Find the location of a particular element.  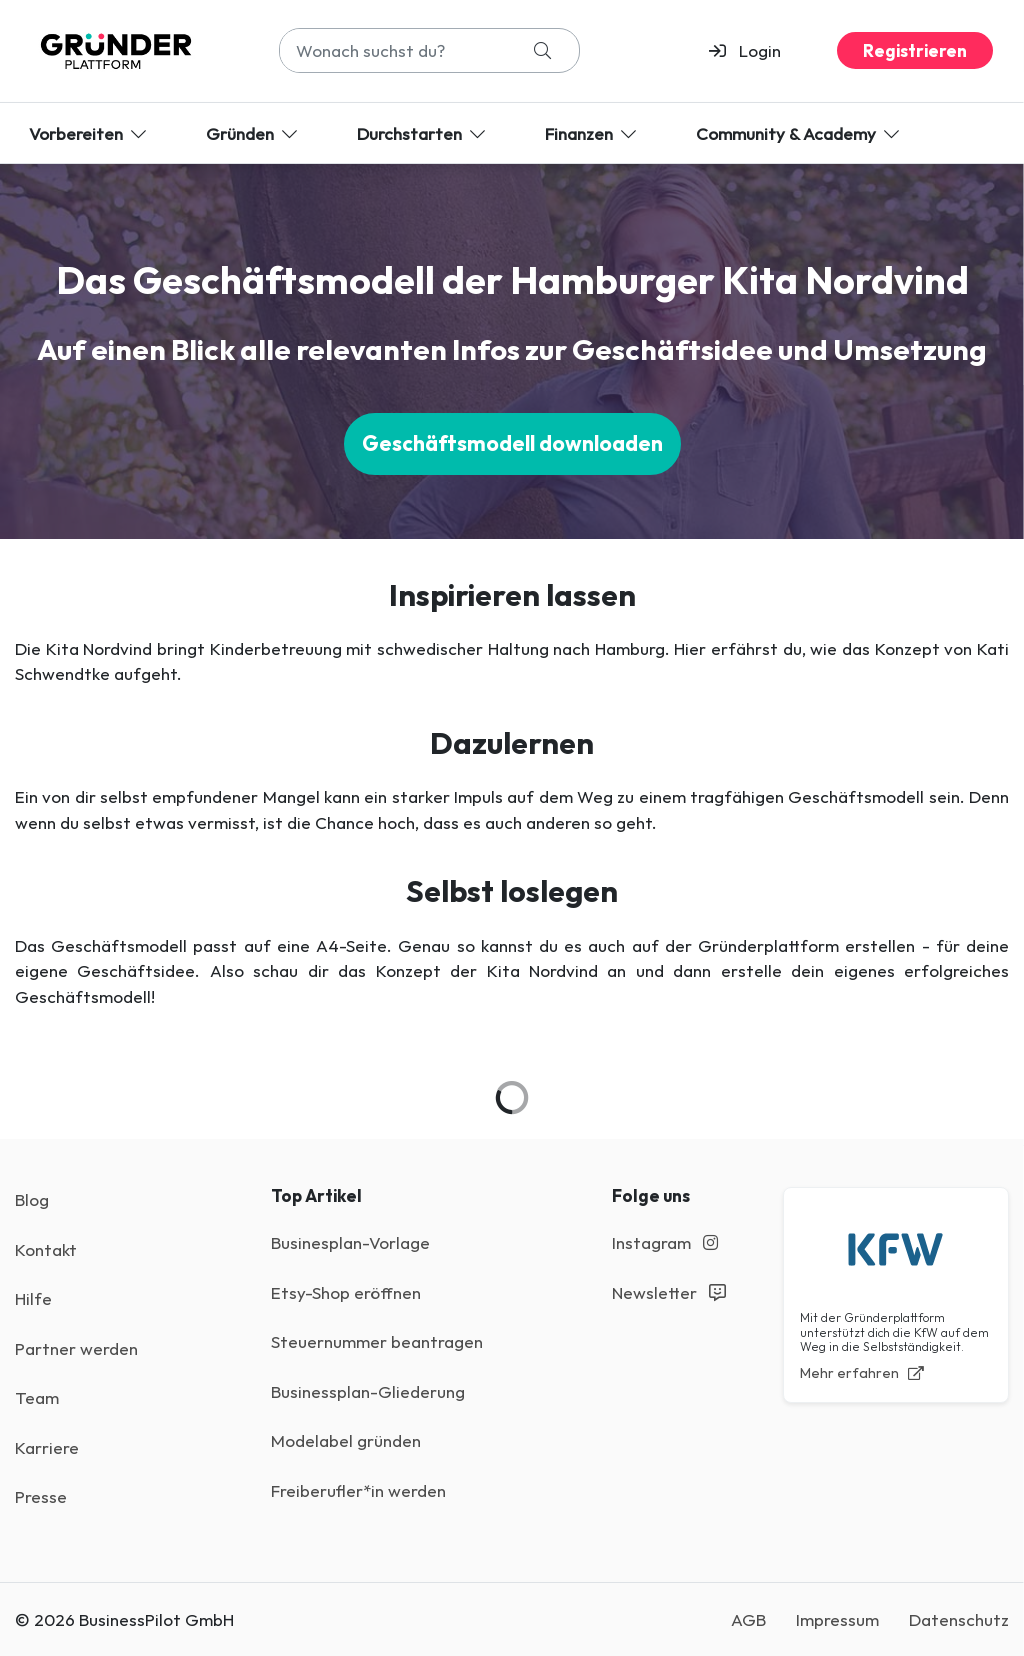

Team is located at coordinates (37, 1397).